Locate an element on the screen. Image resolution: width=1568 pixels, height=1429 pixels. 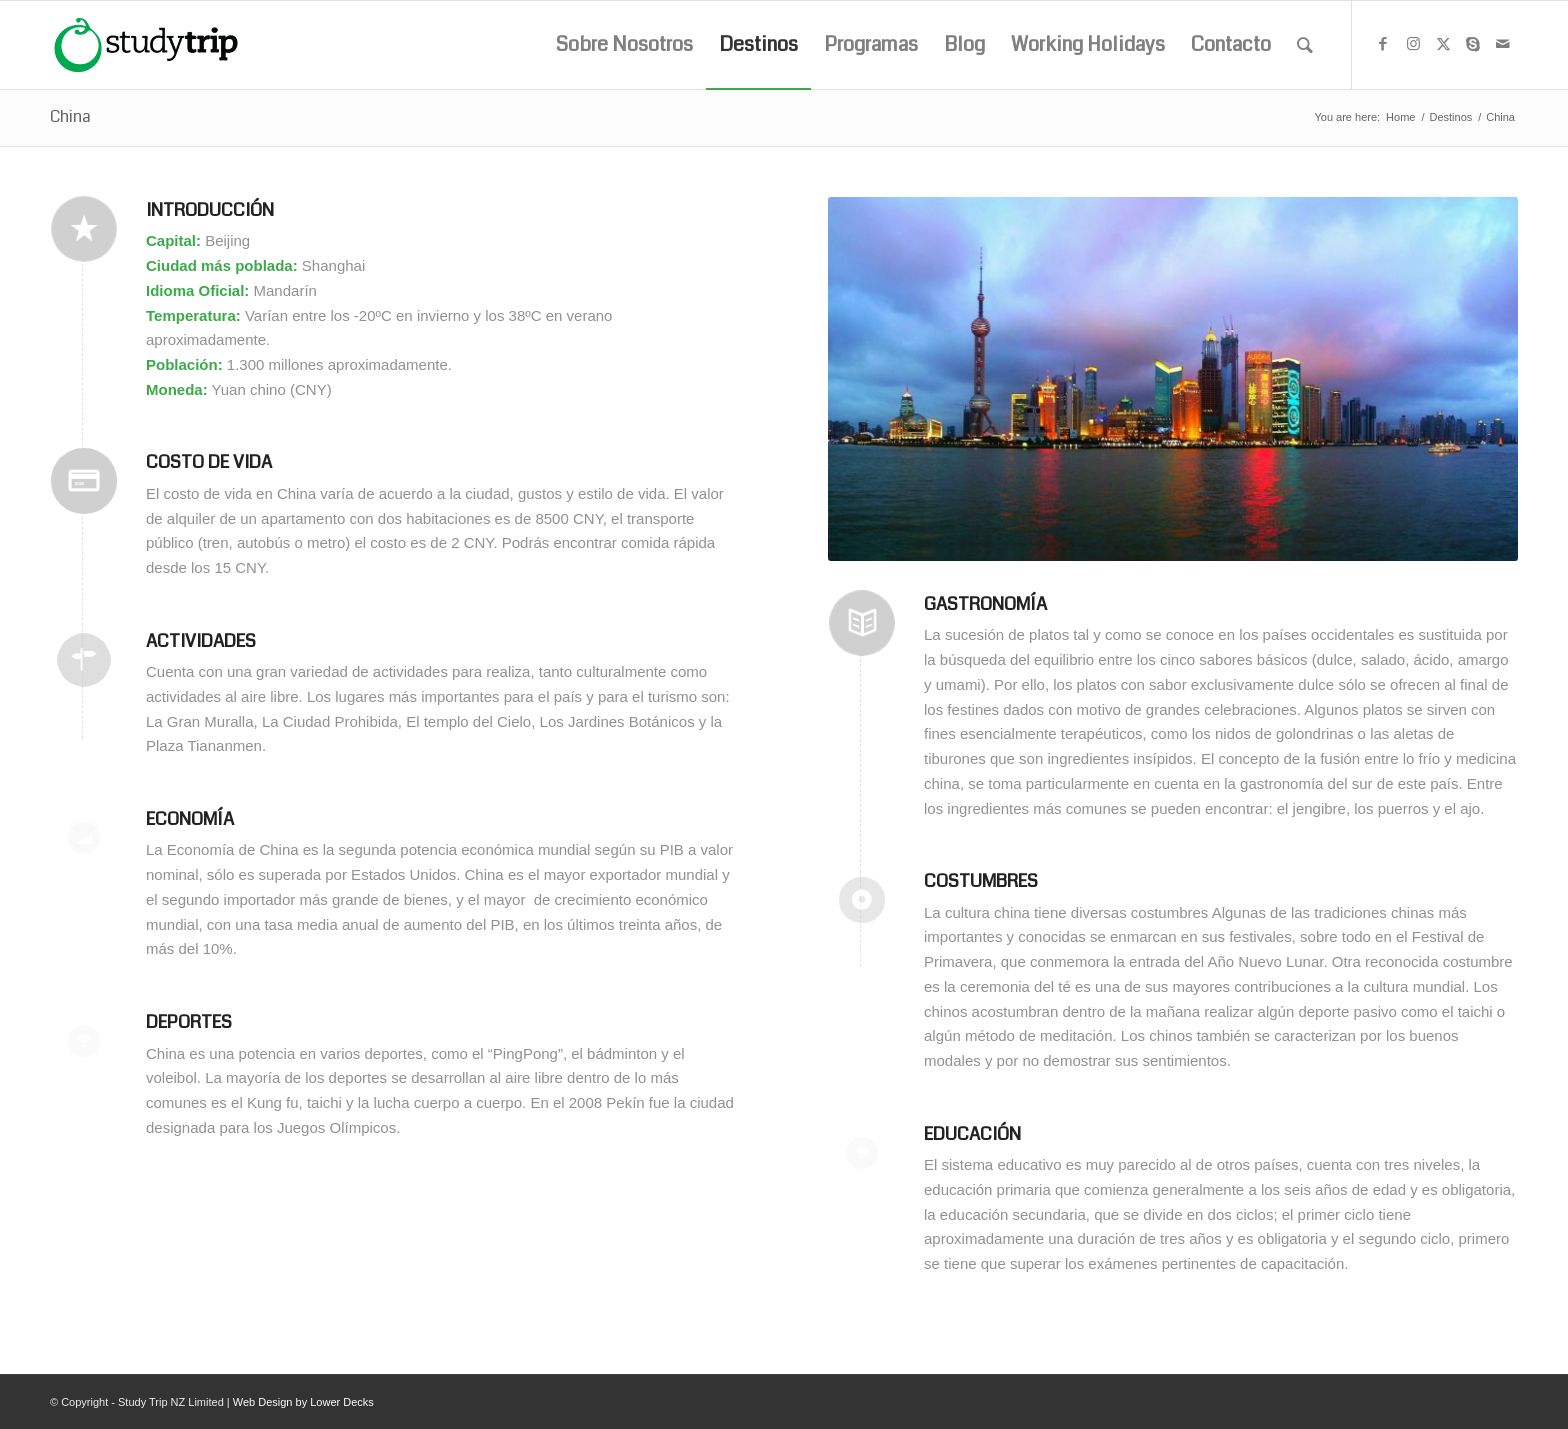
[Link to X] is located at coordinates (1443, 44).